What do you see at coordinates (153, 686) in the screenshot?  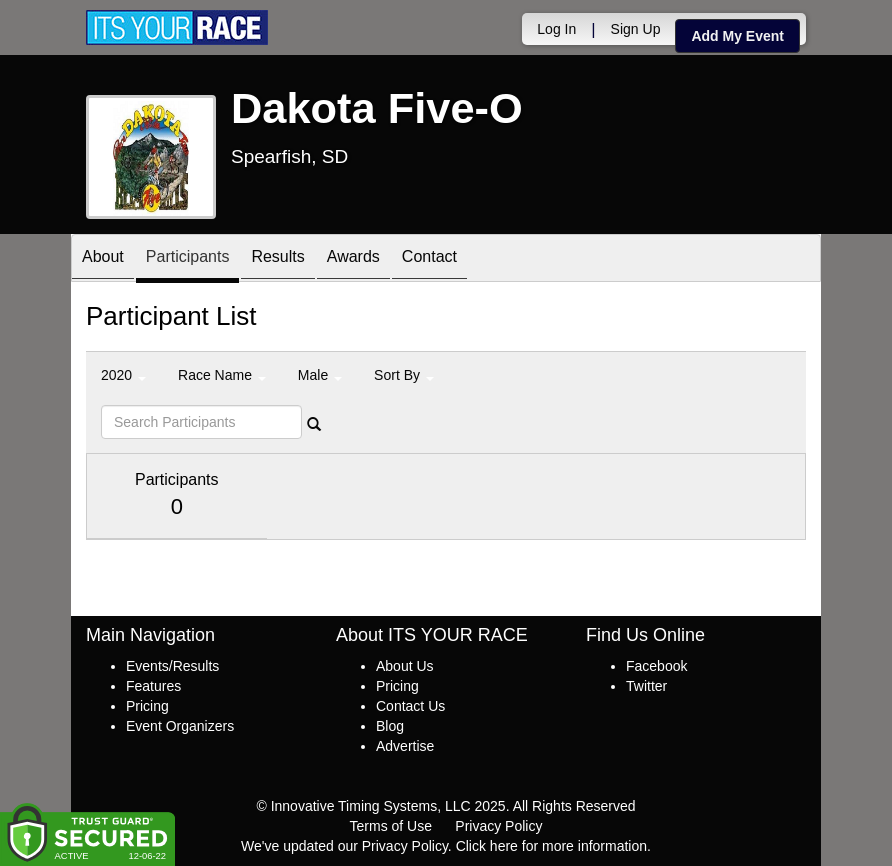 I see `Features` at bounding box center [153, 686].